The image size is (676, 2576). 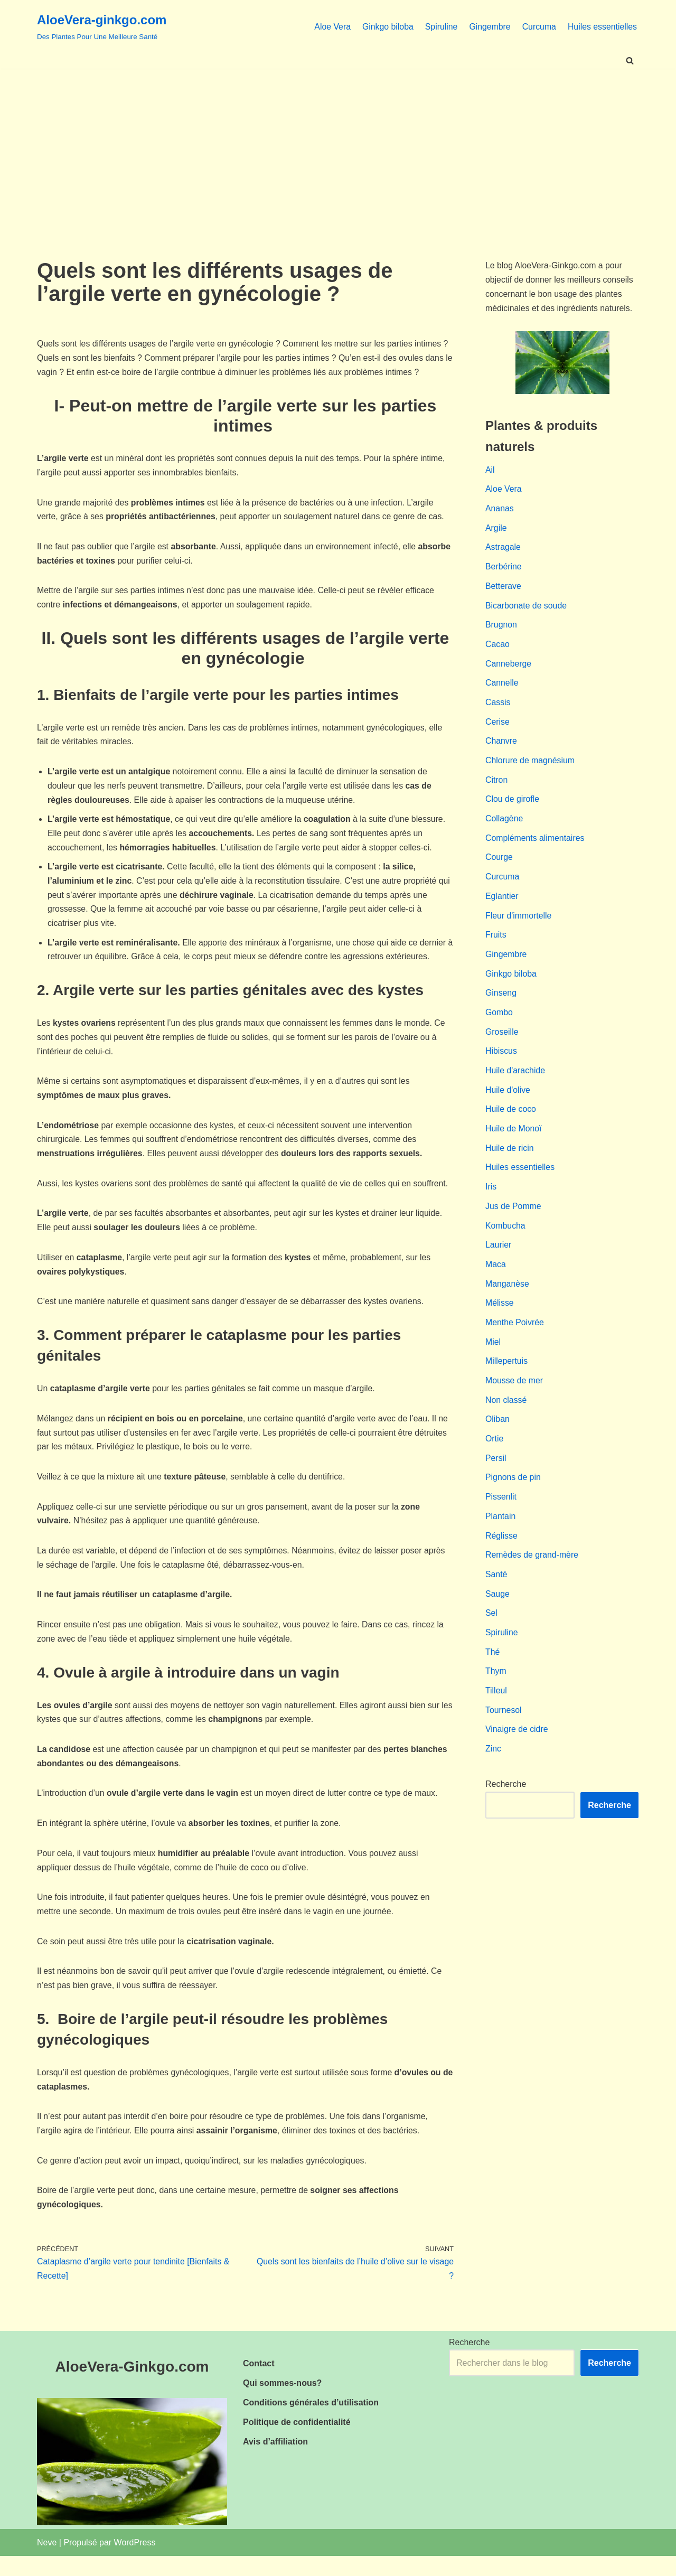 I want to click on Santé, so click(x=496, y=1591).